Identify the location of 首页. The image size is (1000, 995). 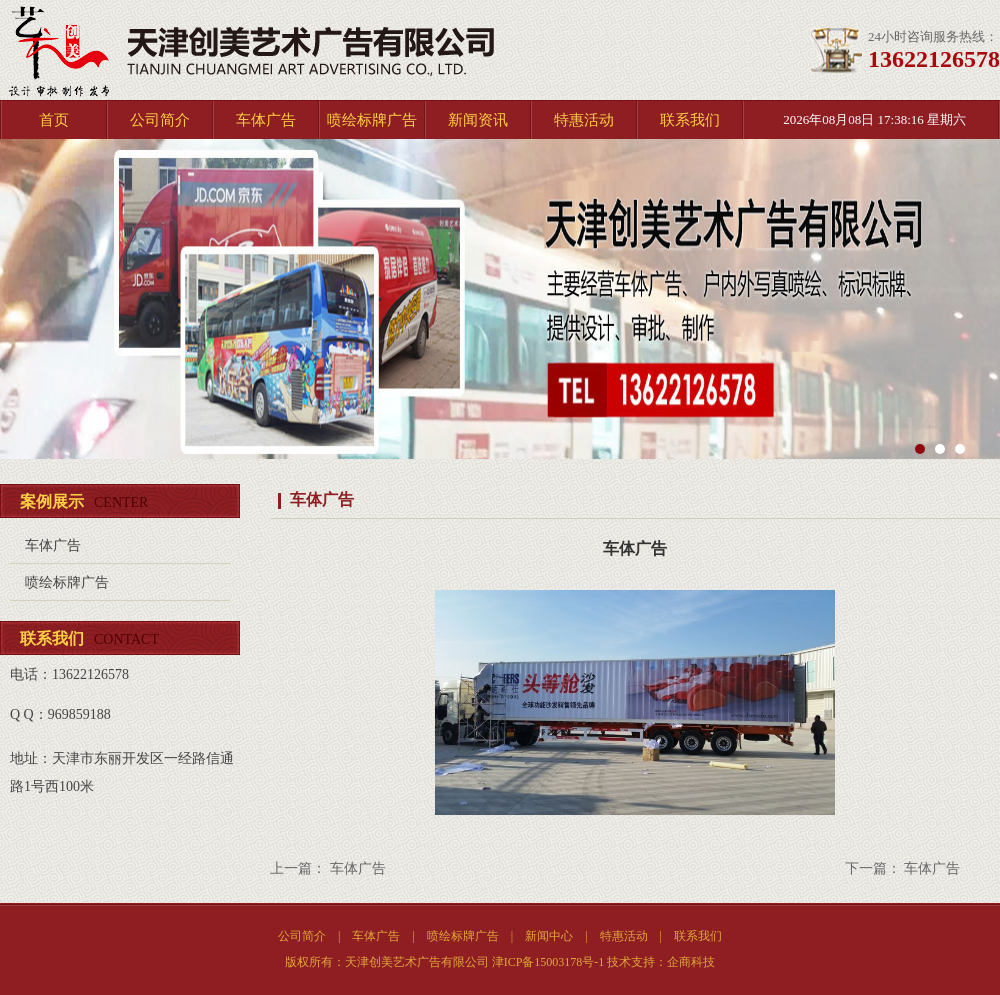
(54, 120).